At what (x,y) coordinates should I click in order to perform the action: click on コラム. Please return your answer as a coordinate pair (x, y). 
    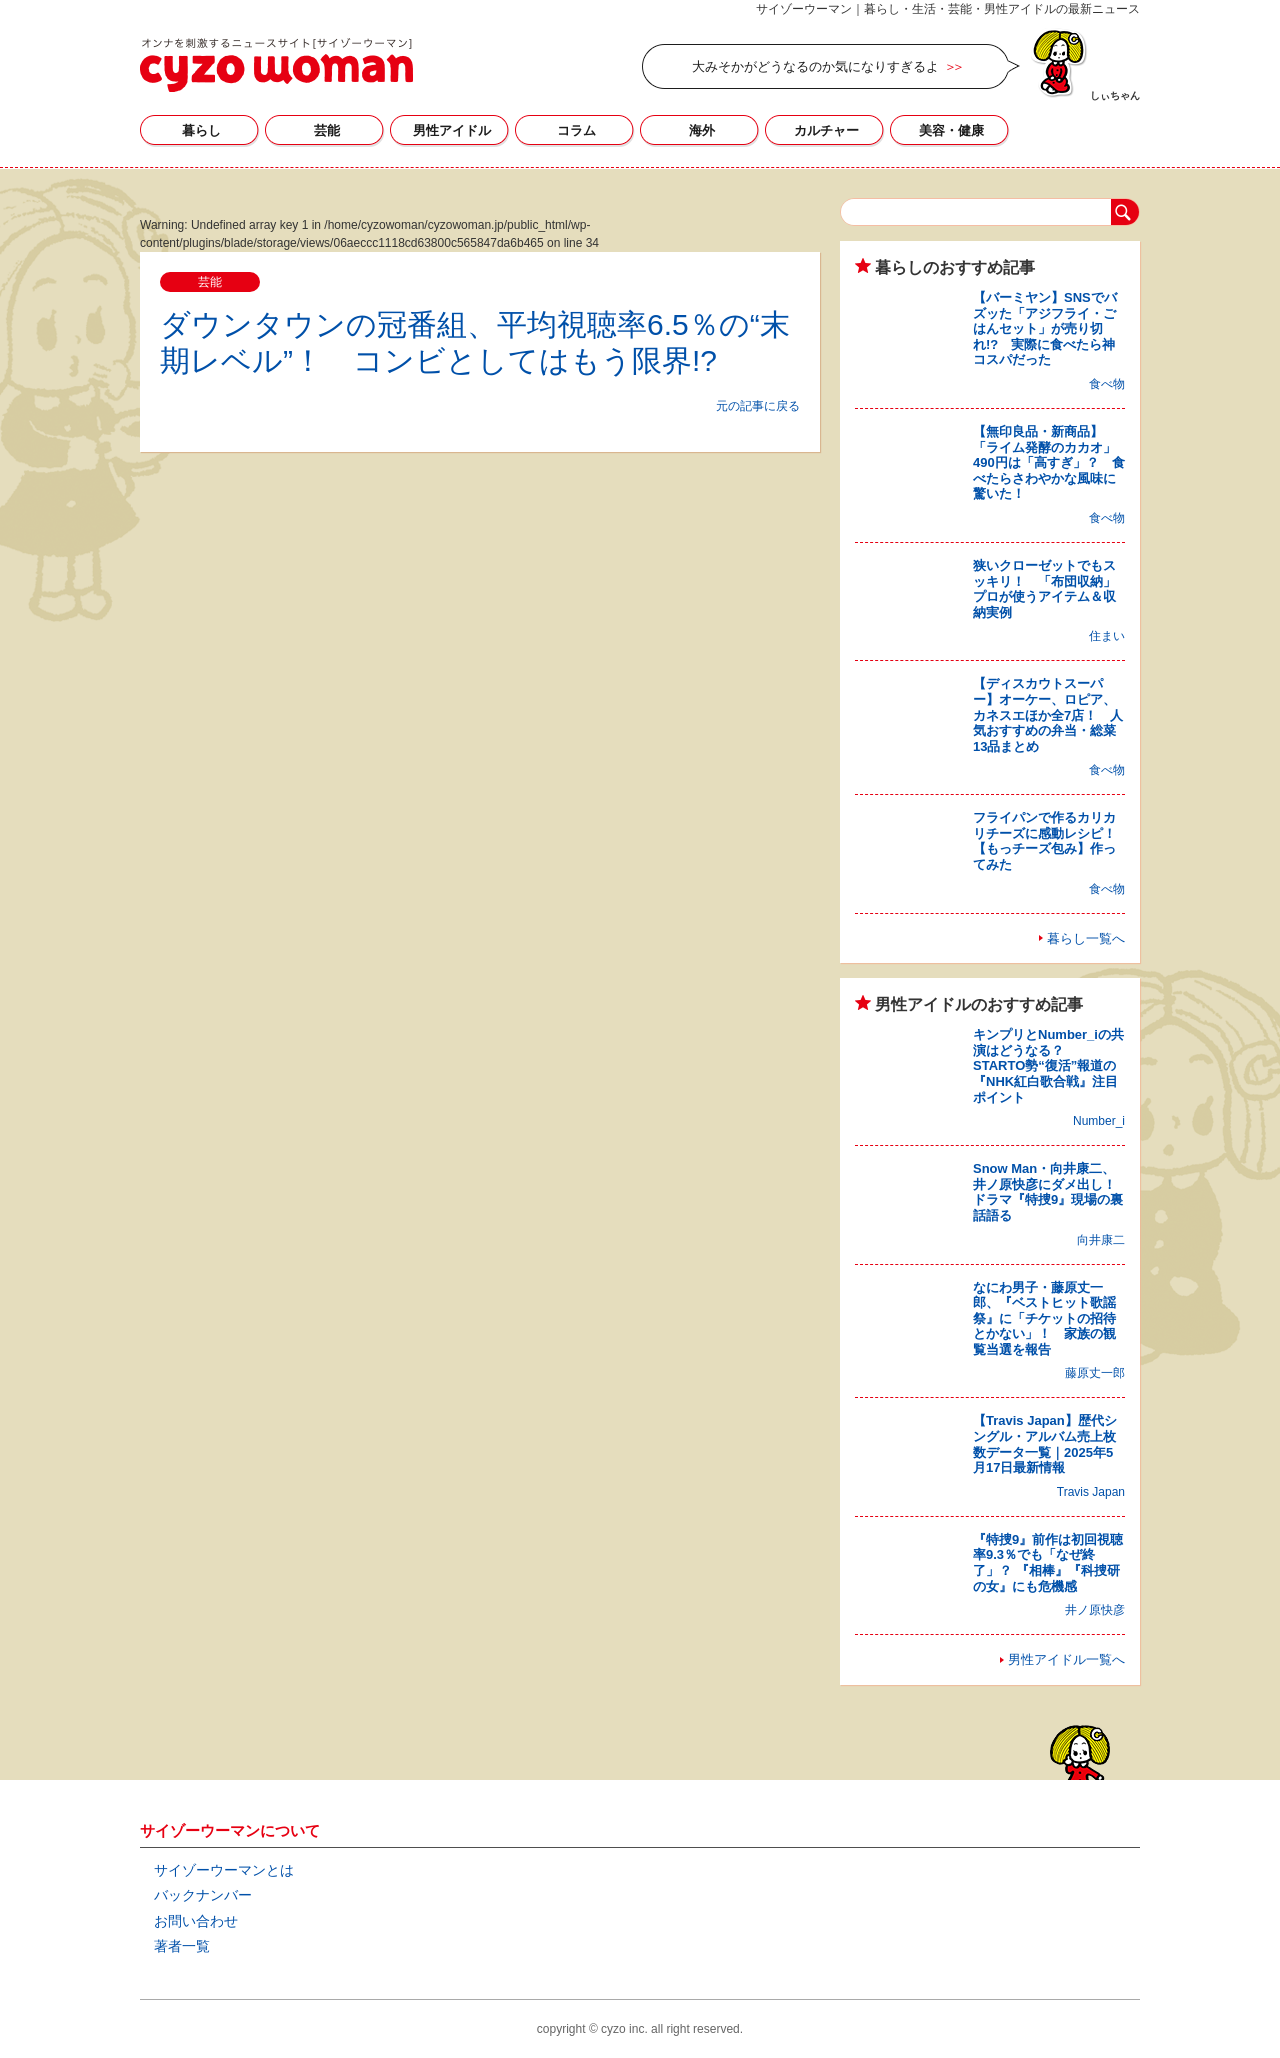
    Looking at the image, I should click on (576, 130).